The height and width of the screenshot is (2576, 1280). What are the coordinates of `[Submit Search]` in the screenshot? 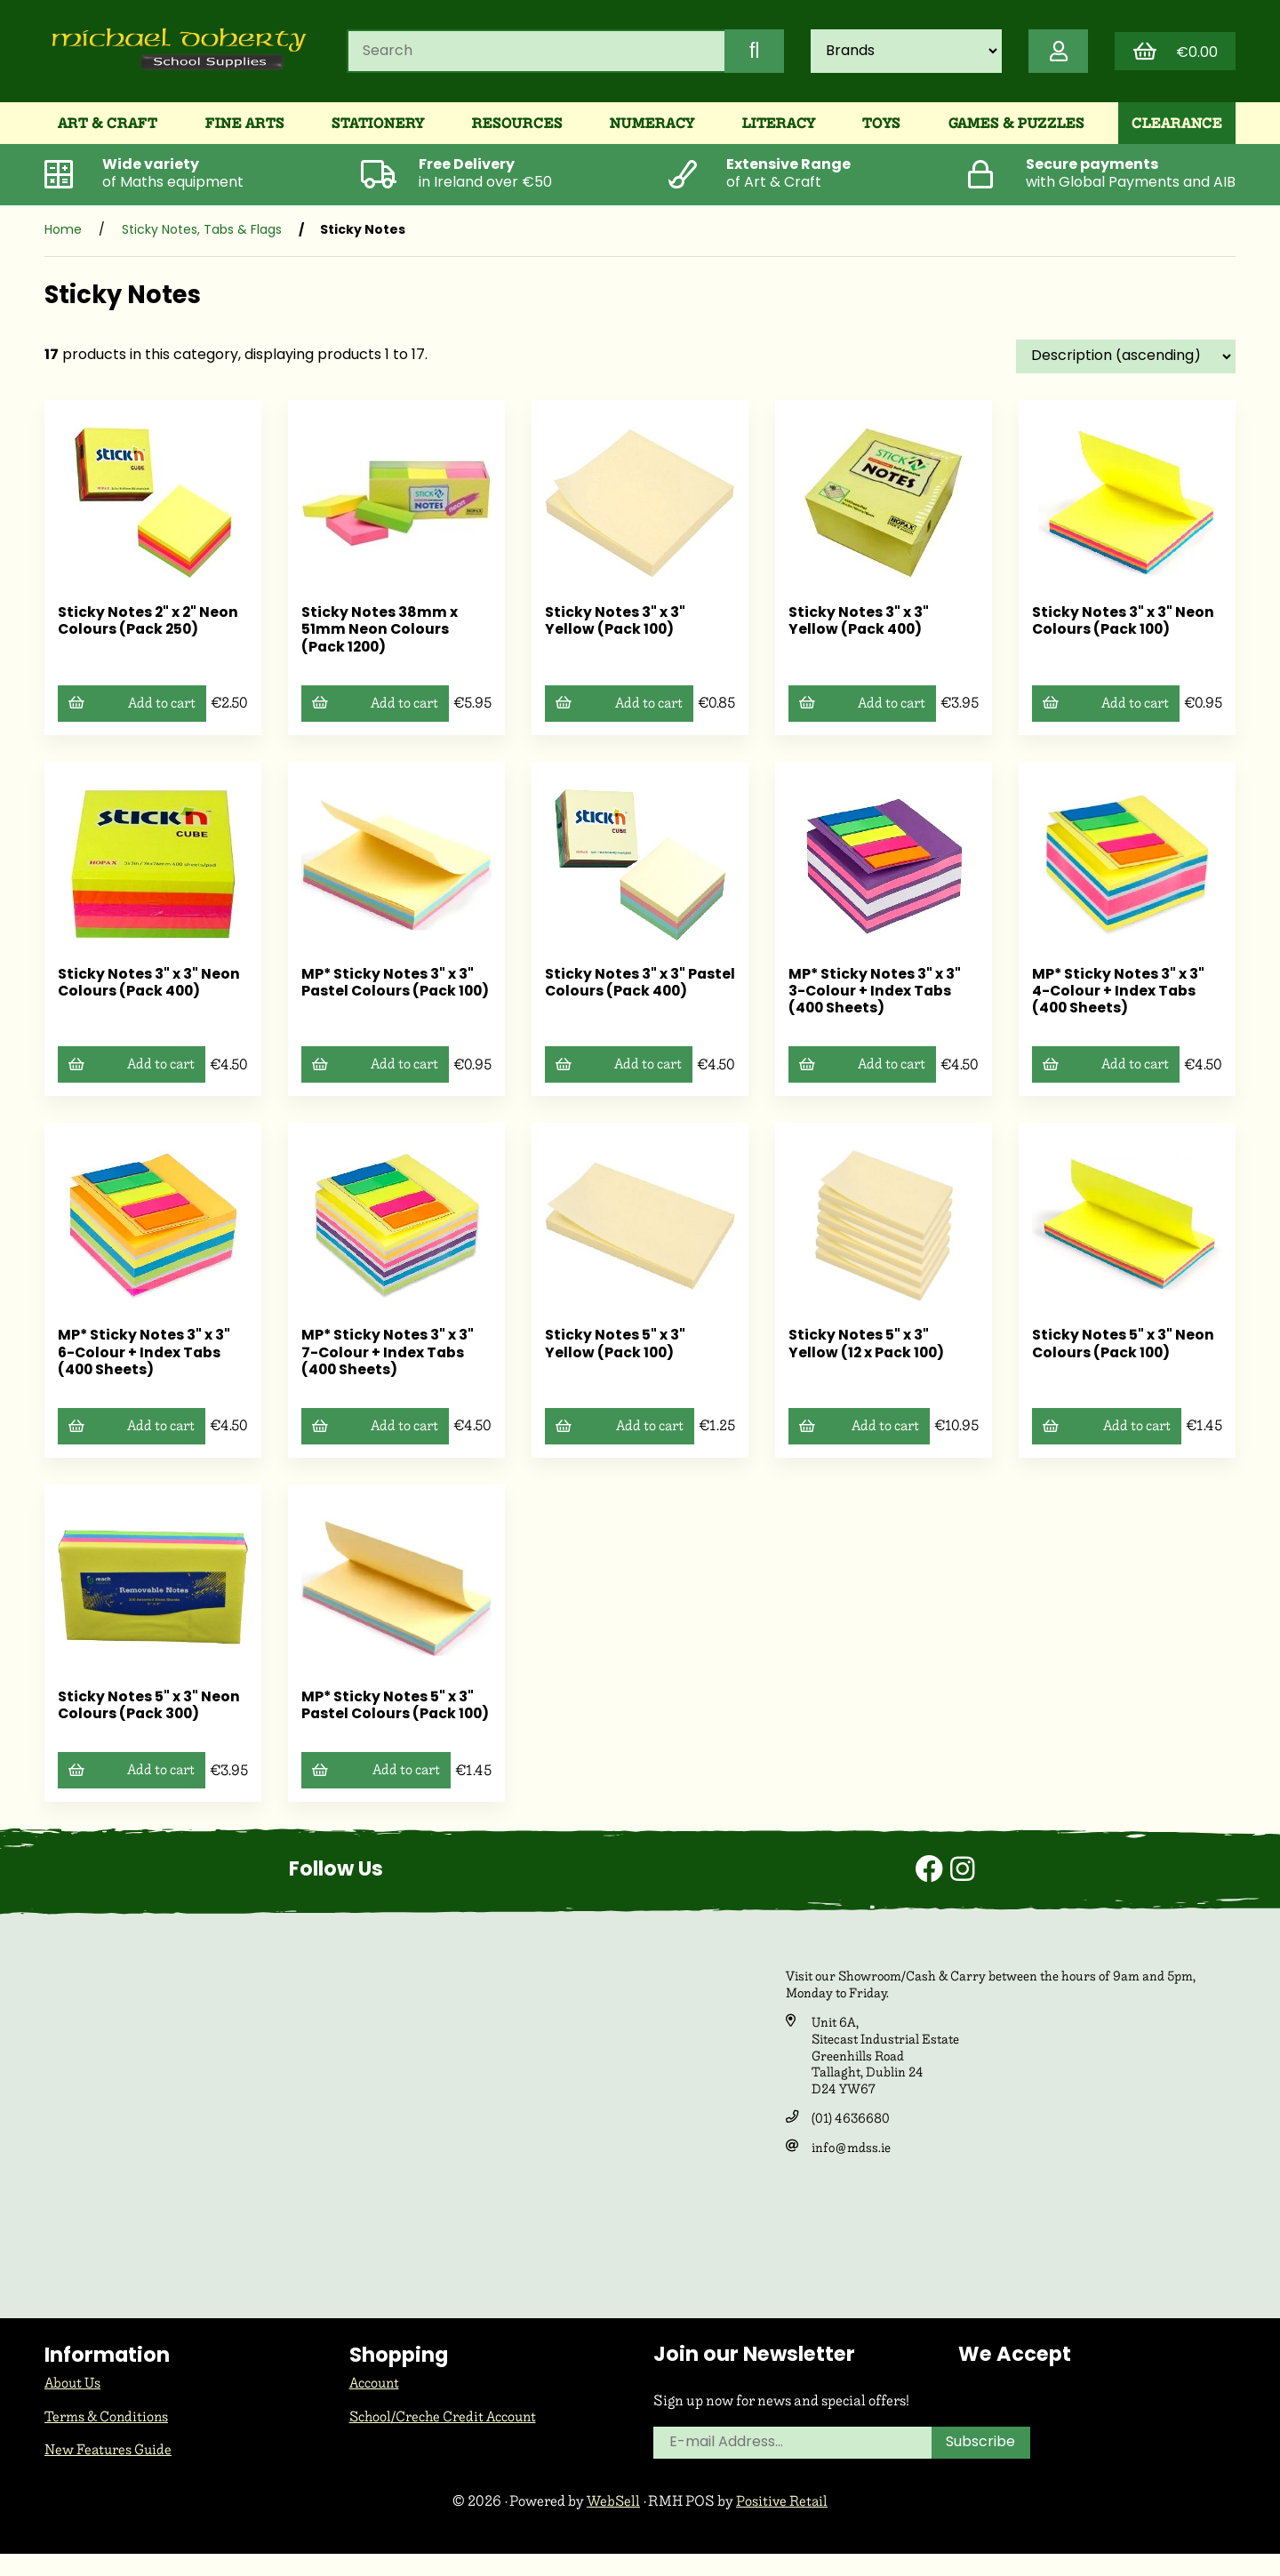 It's located at (749, 53).